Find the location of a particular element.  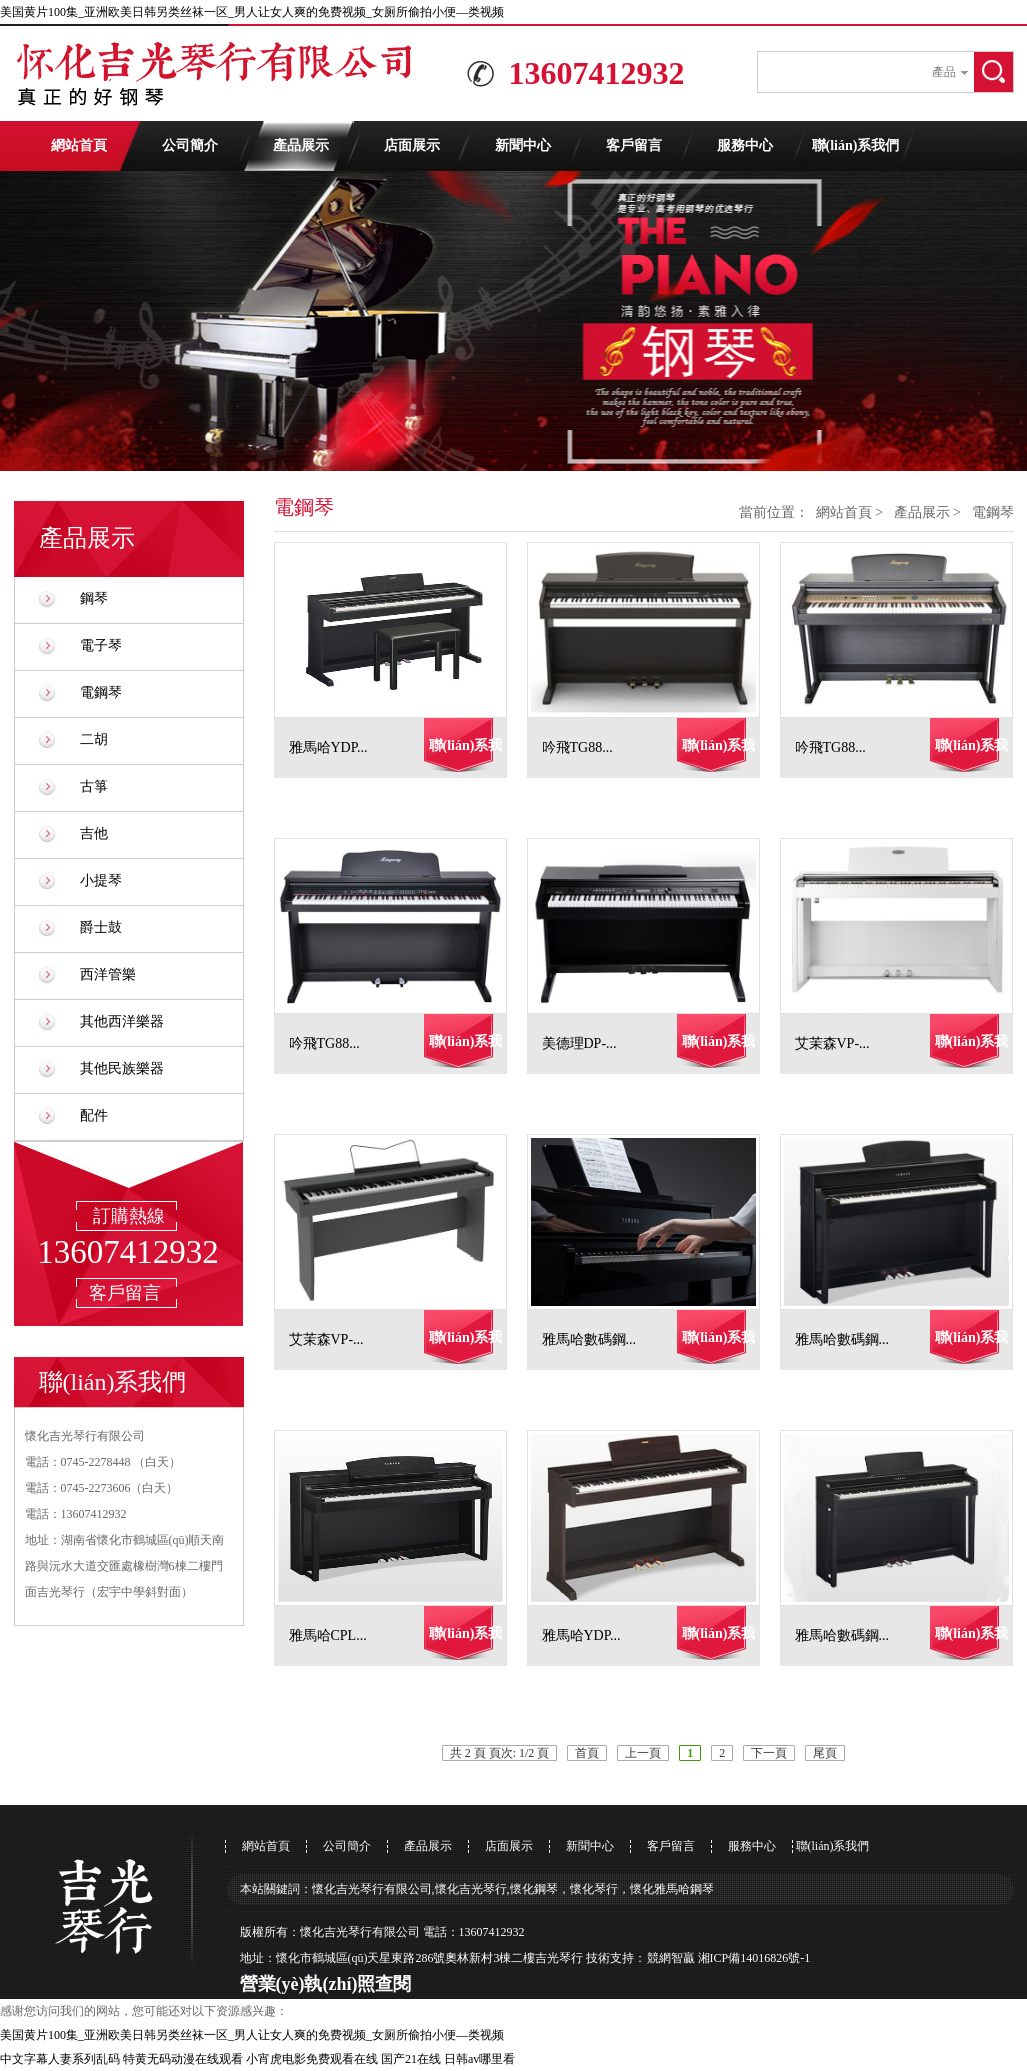

產品展示 is located at coordinates (301, 145).